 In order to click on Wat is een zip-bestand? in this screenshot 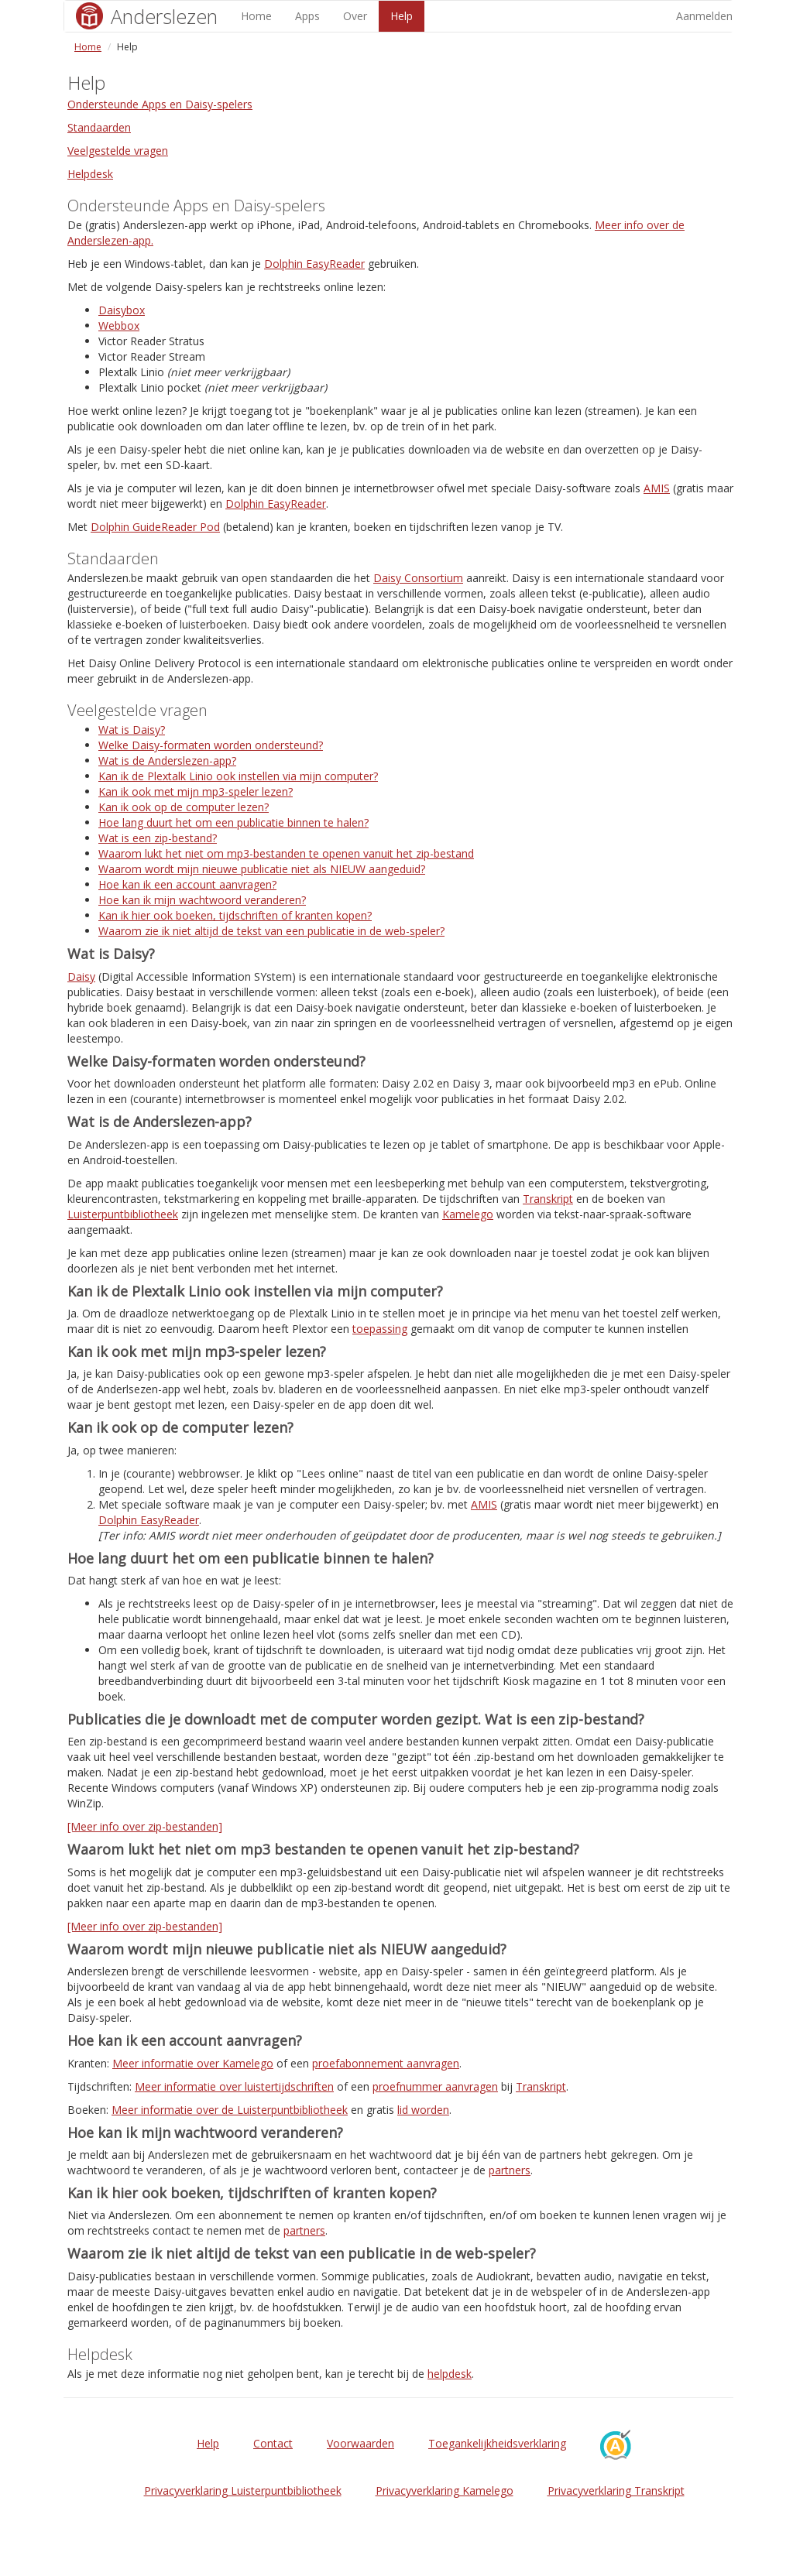, I will do `click(157, 838)`.